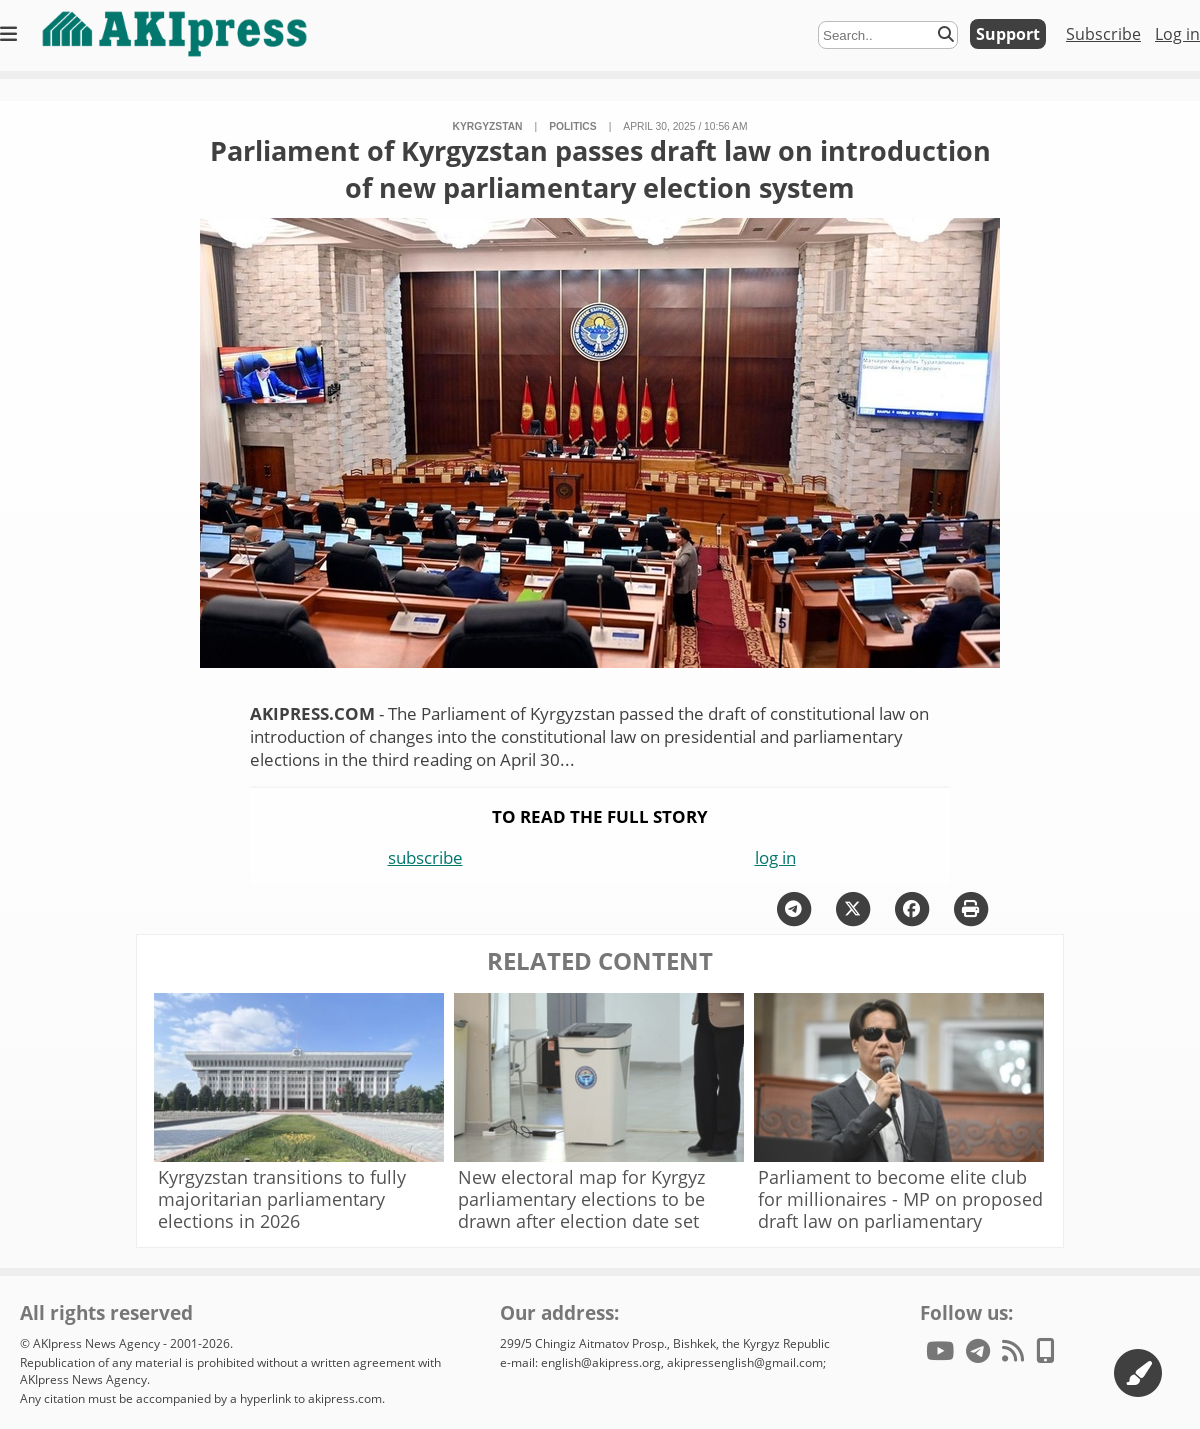  Describe the element at coordinates (572, 126) in the screenshot. I see `politics` at that location.